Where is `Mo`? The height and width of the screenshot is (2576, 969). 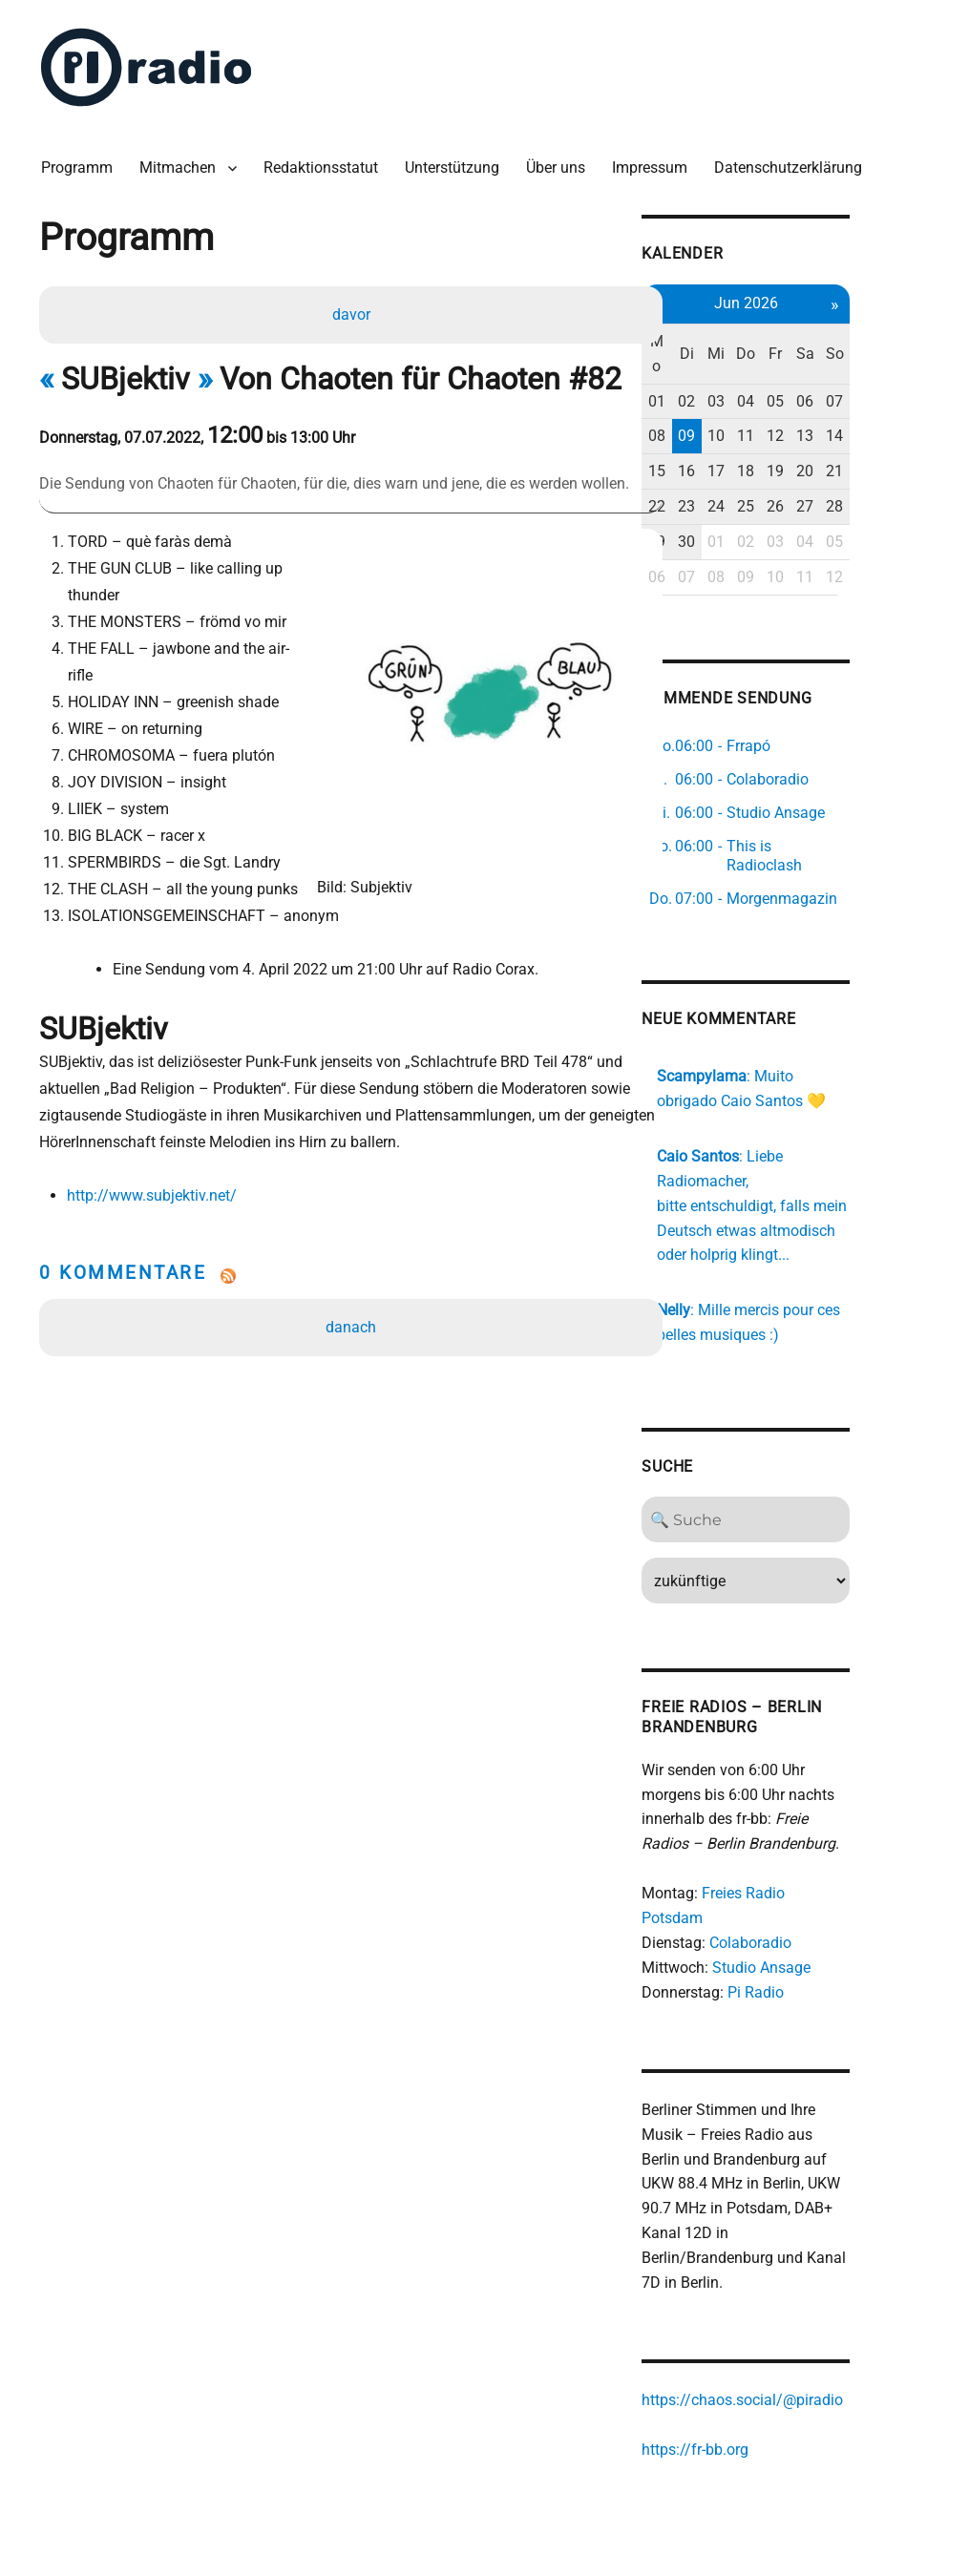
Mo is located at coordinates (720, 346).